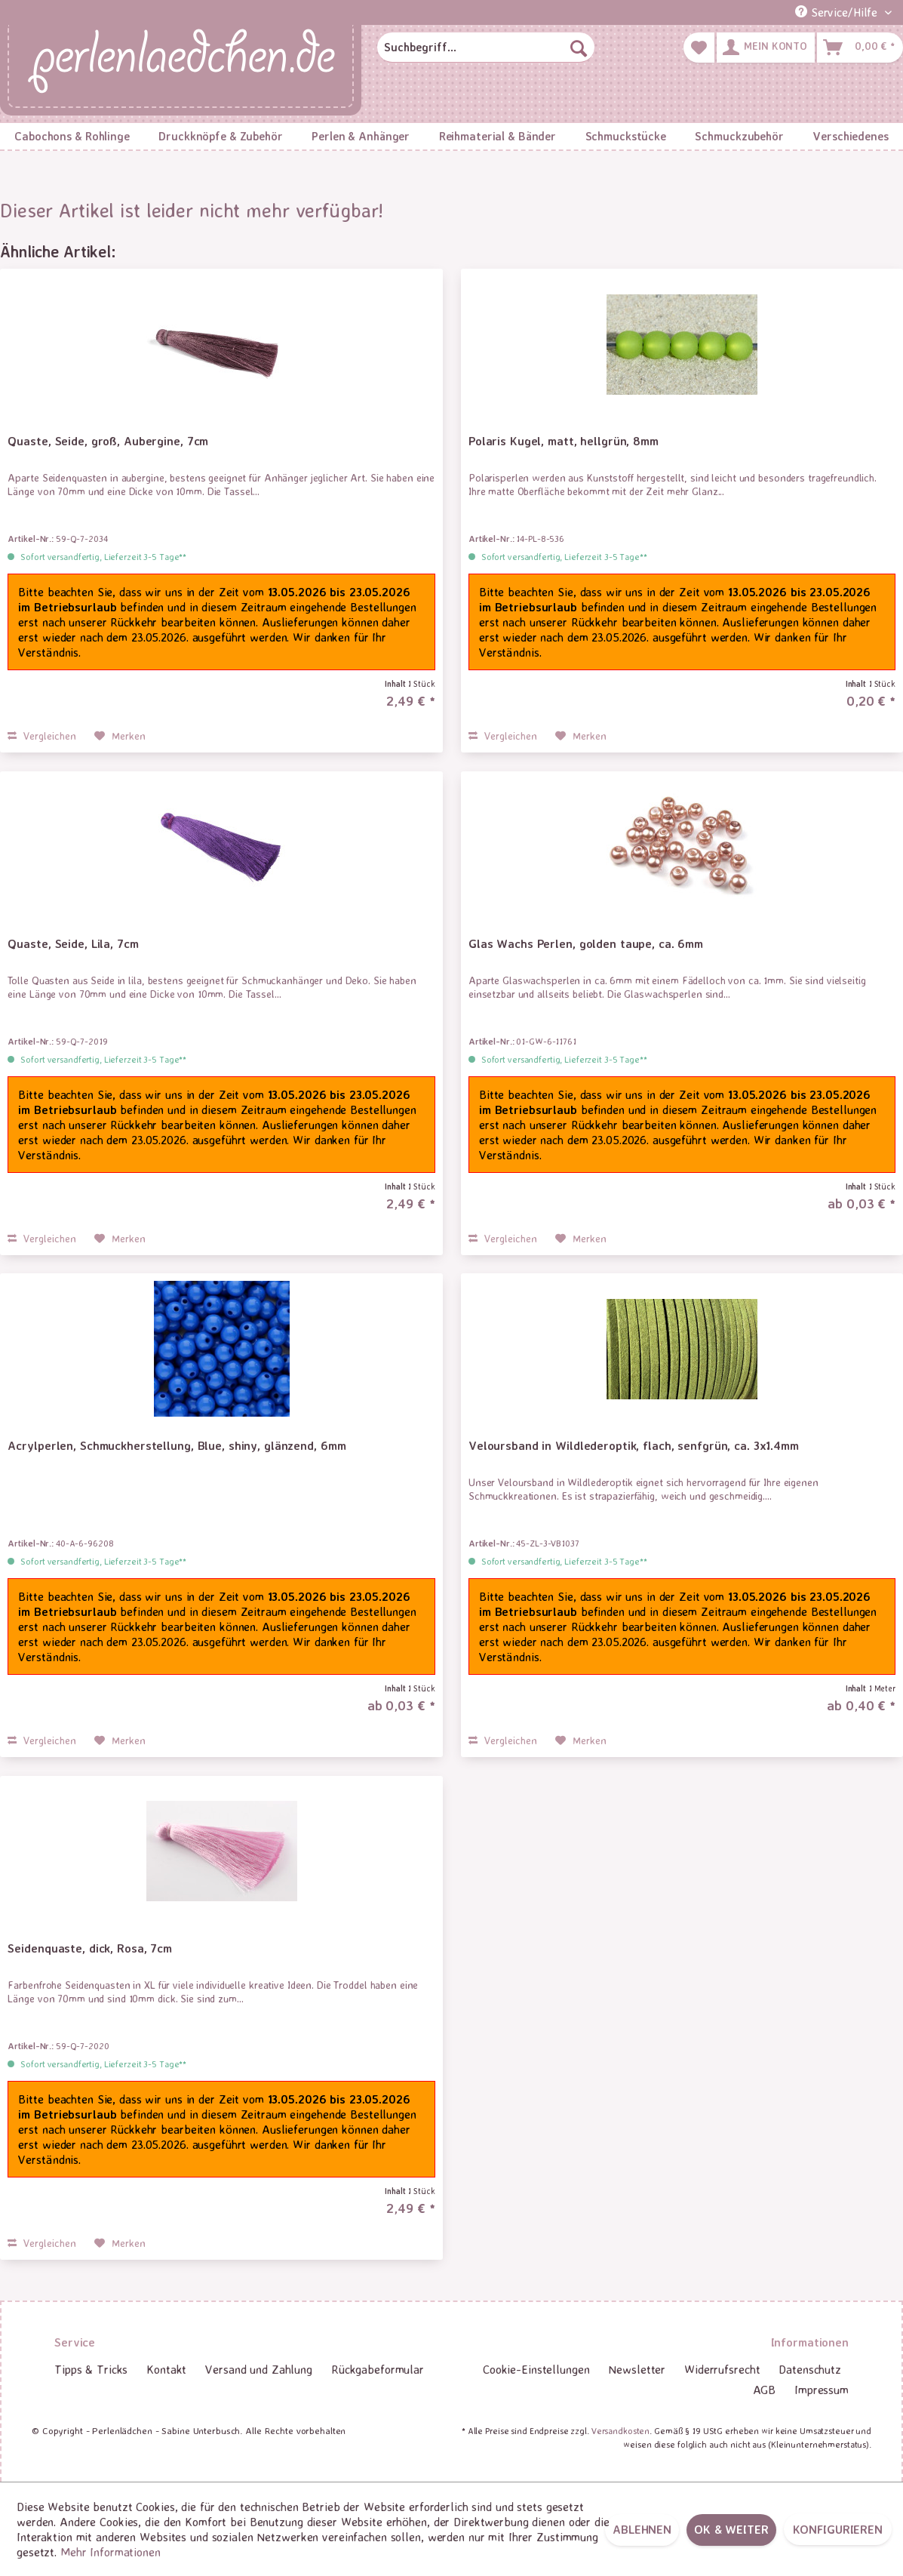 The image size is (903, 2576). I want to click on [Verschiedenes], so click(850, 136).